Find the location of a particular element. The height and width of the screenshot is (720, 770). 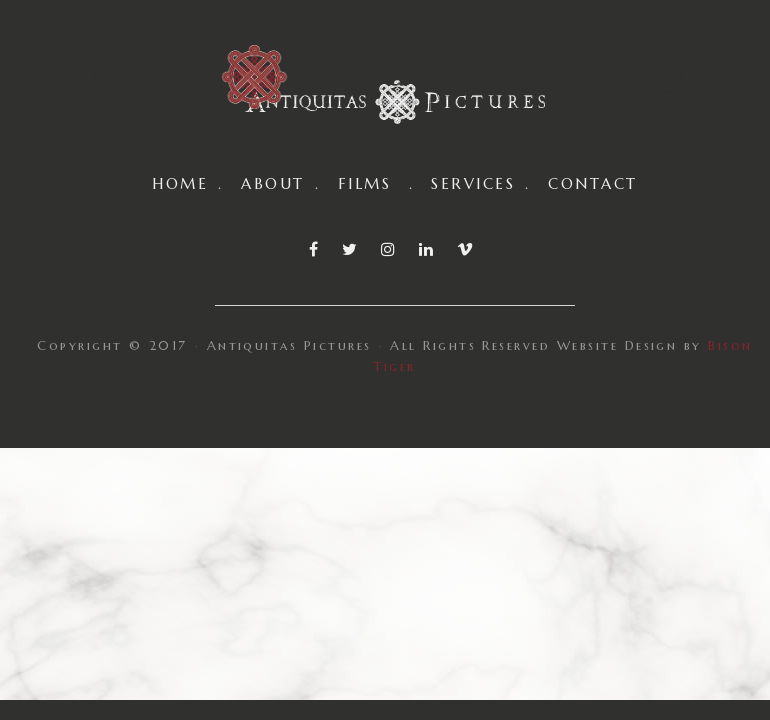

HOME is located at coordinates (180, 183).